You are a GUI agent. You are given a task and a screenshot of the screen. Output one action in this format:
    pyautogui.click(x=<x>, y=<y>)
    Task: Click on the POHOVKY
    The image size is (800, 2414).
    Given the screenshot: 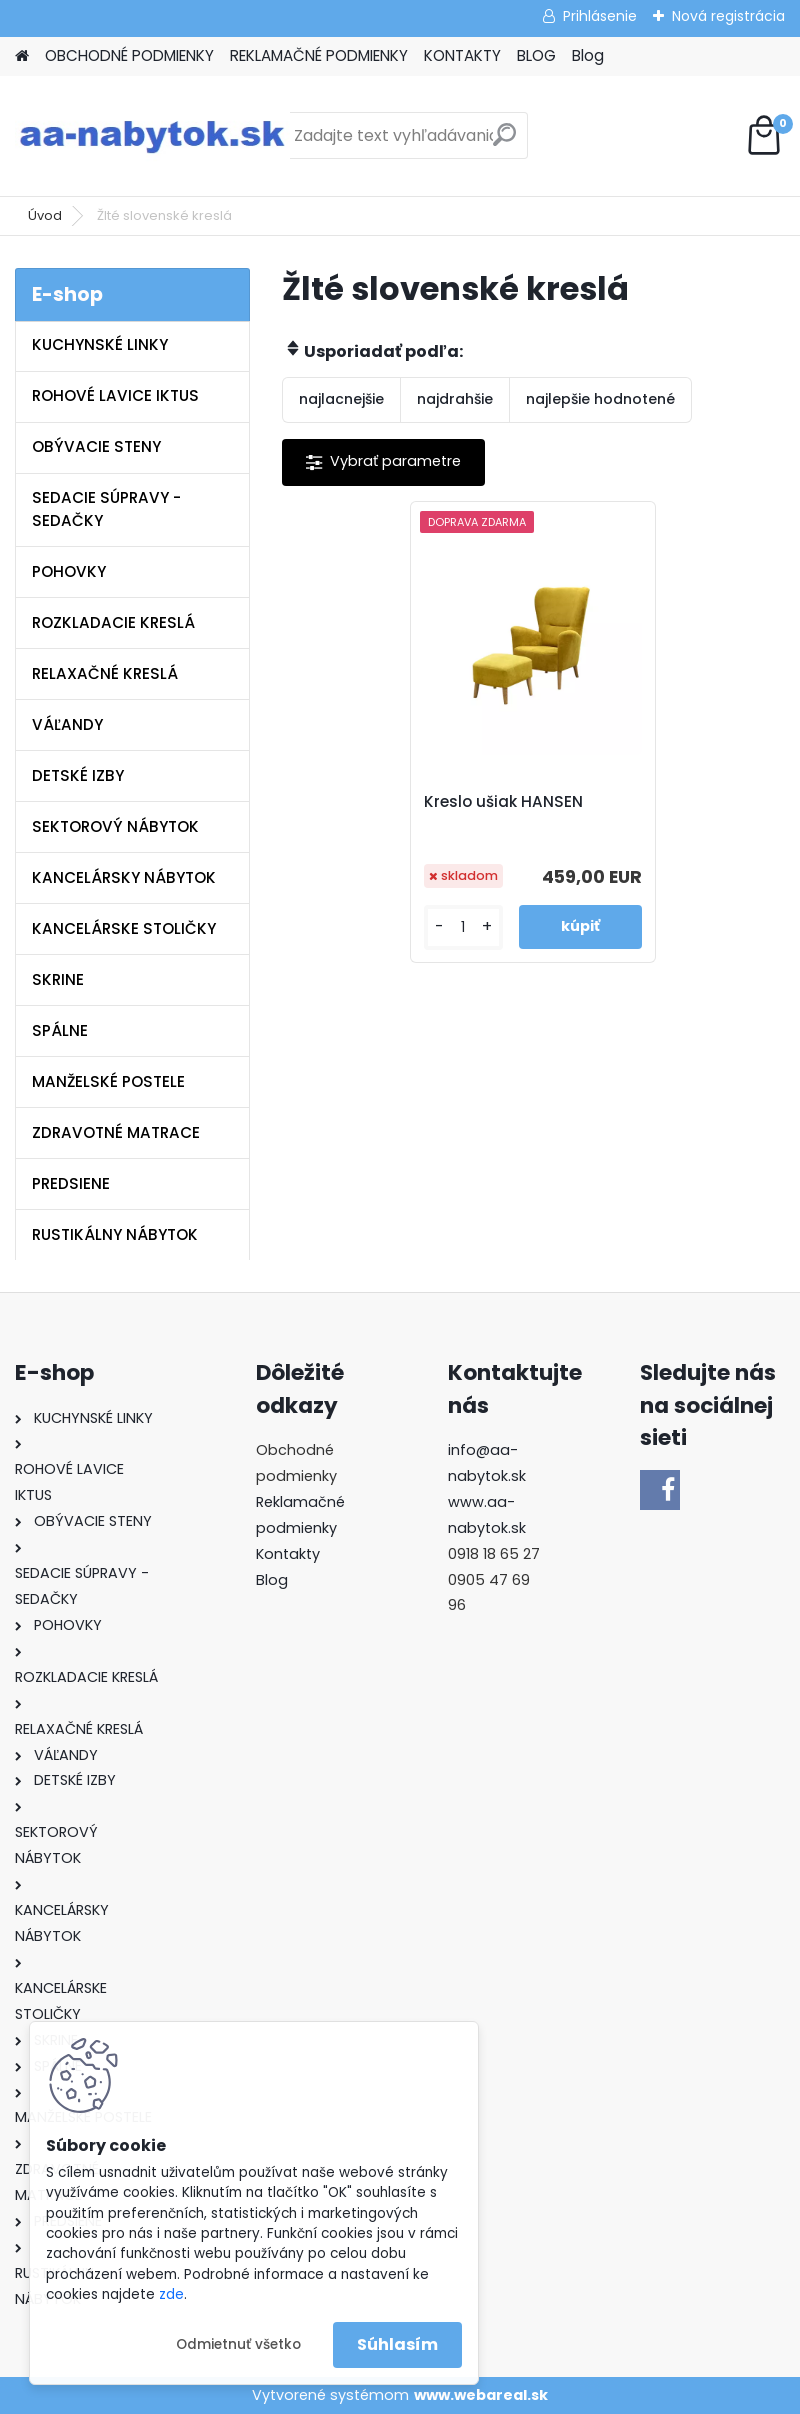 What is the action you would take?
    pyautogui.click(x=69, y=571)
    